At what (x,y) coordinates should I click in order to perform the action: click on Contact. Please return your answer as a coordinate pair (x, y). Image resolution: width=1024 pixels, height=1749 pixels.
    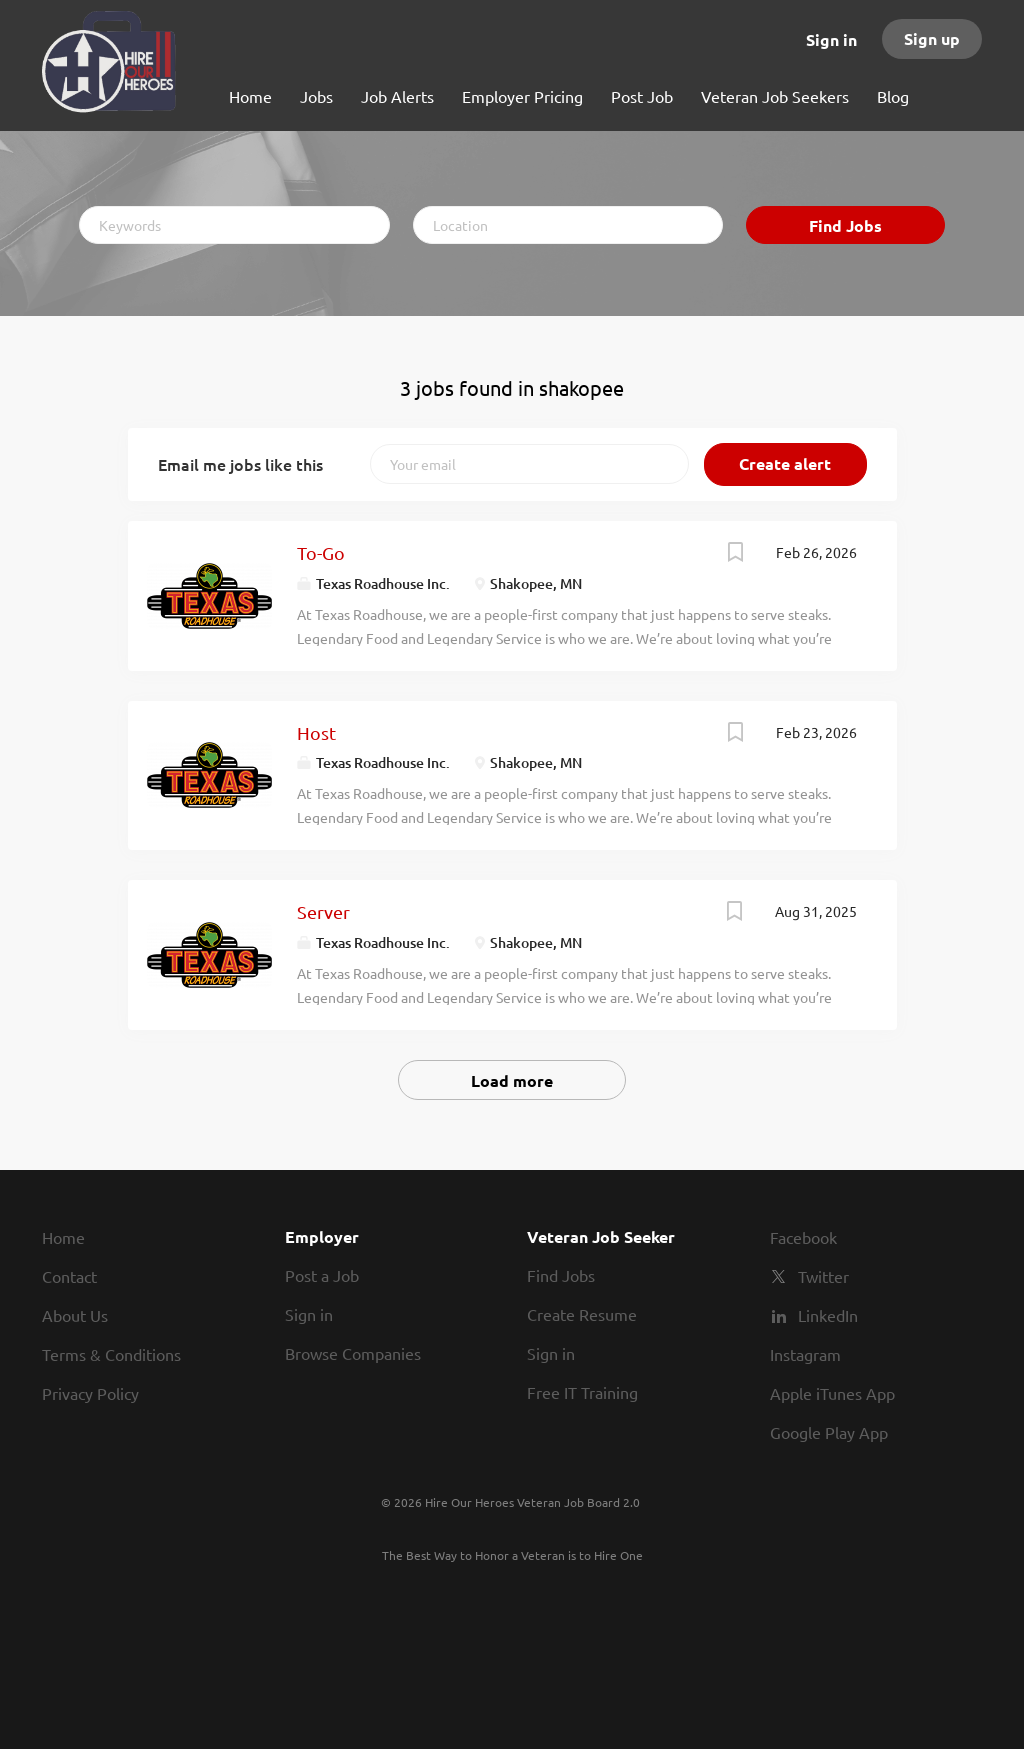
    Looking at the image, I should click on (69, 1276).